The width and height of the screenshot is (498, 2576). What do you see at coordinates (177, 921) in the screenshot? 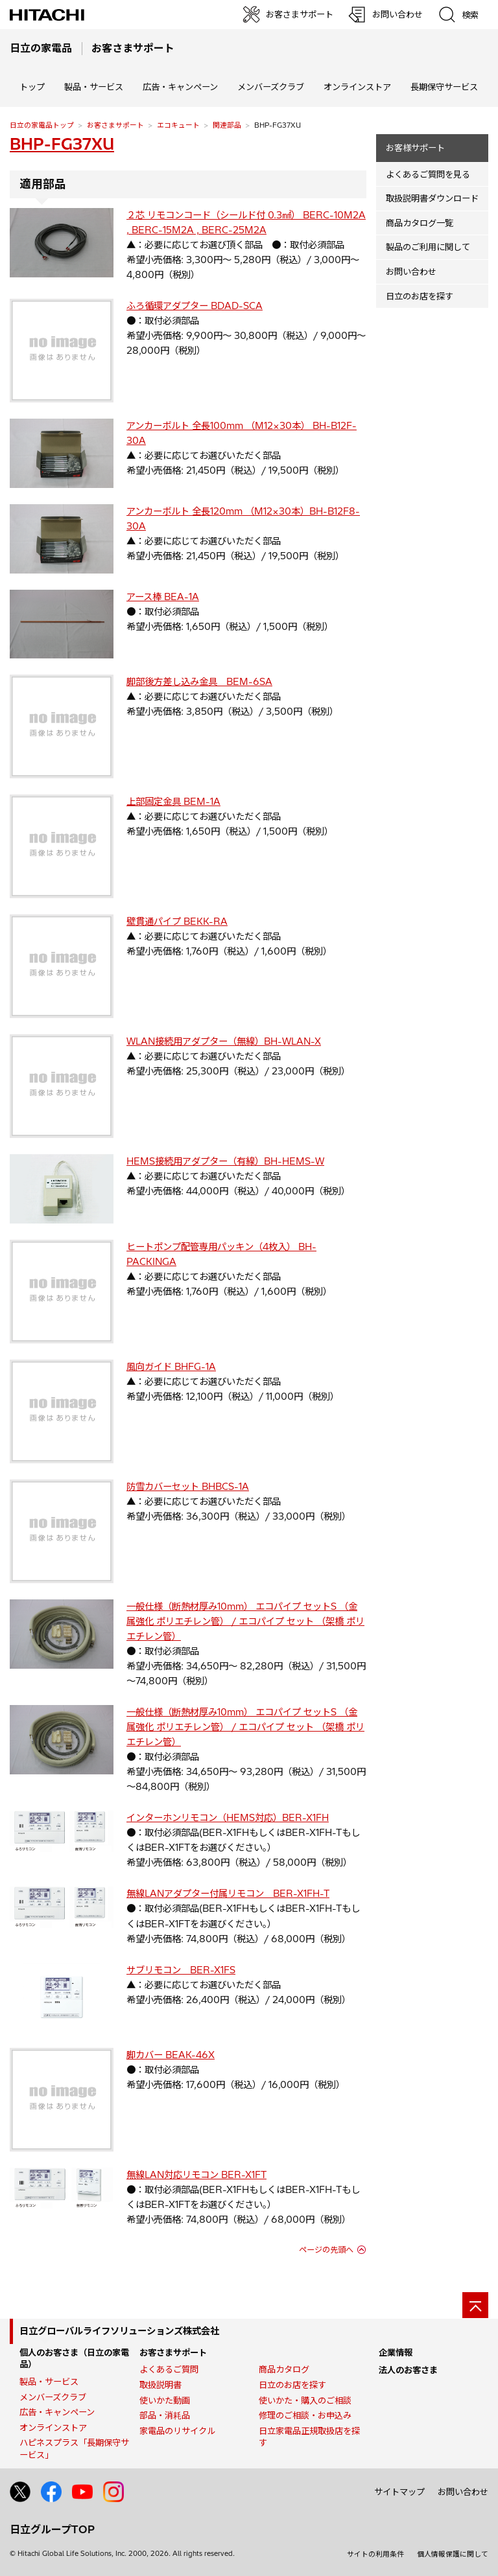
I see `壁貫通パイプ BEKK-RA` at bounding box center [177, 921].